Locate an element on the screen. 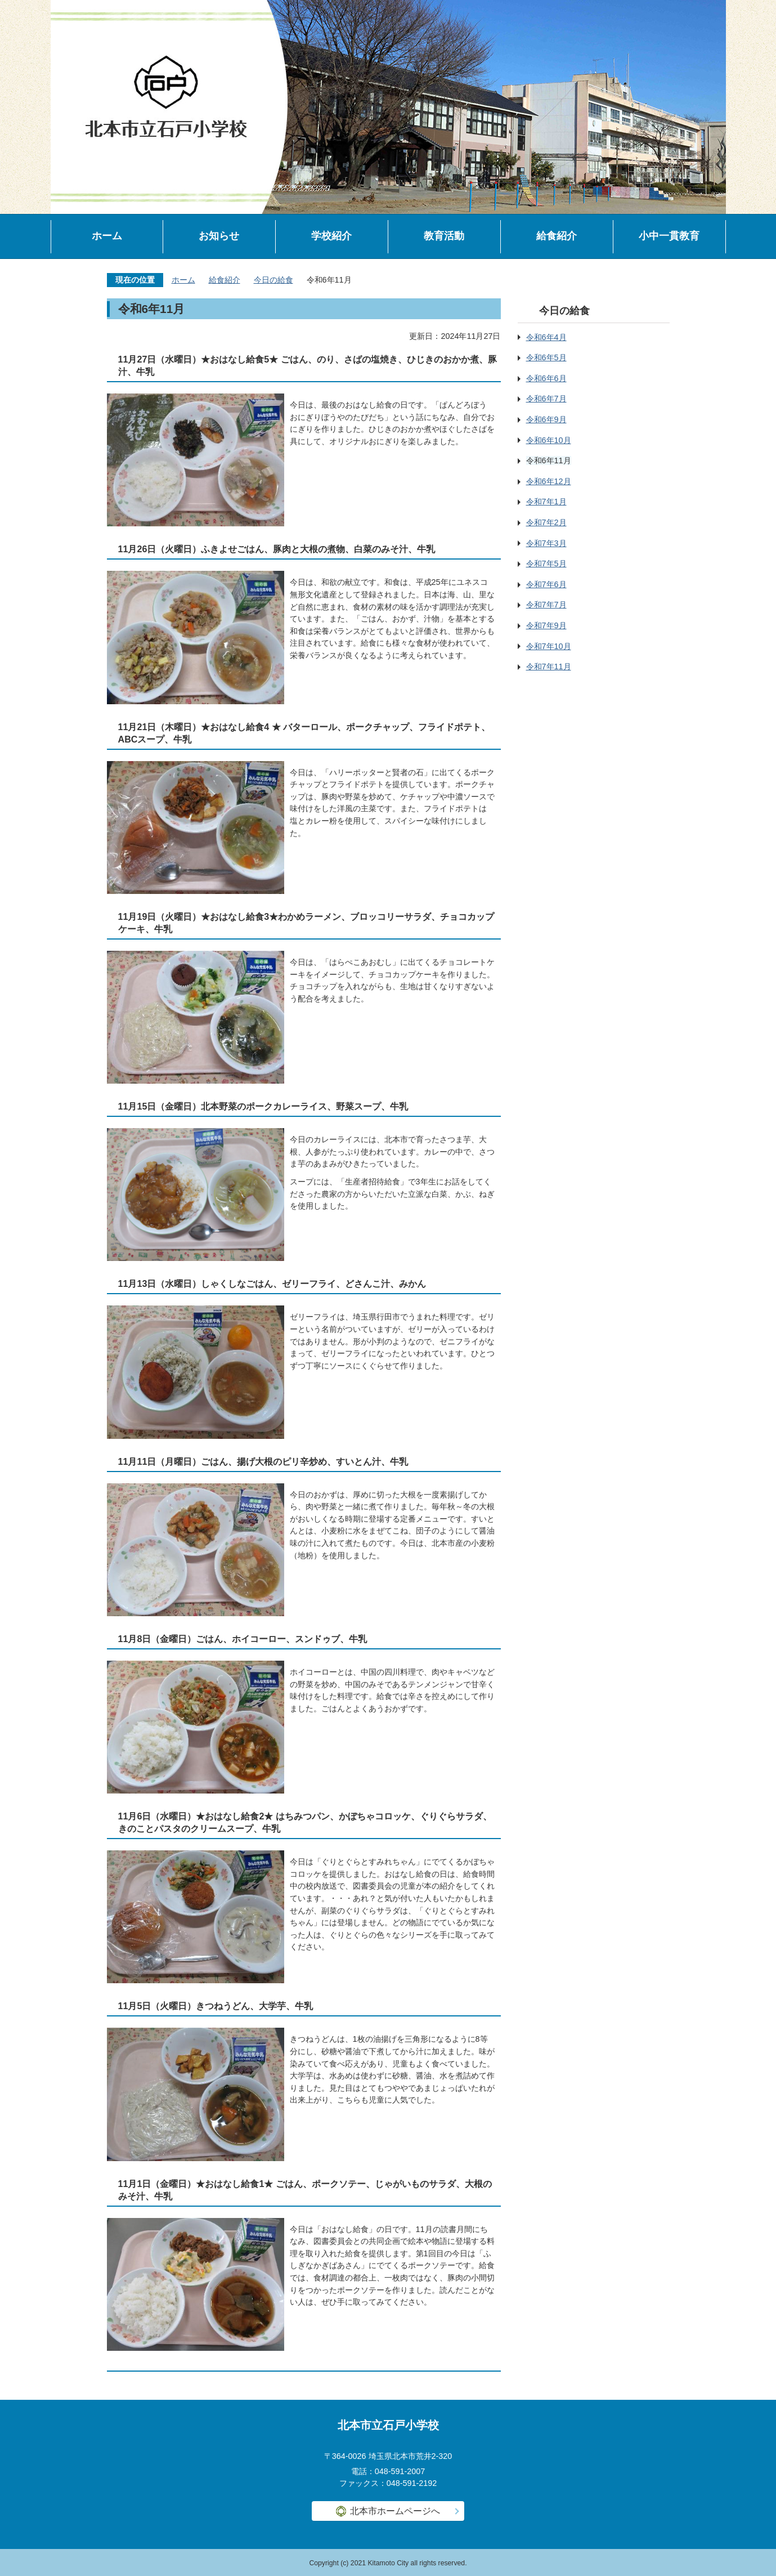  令和7年5月 is located at coordinates (546, 563).